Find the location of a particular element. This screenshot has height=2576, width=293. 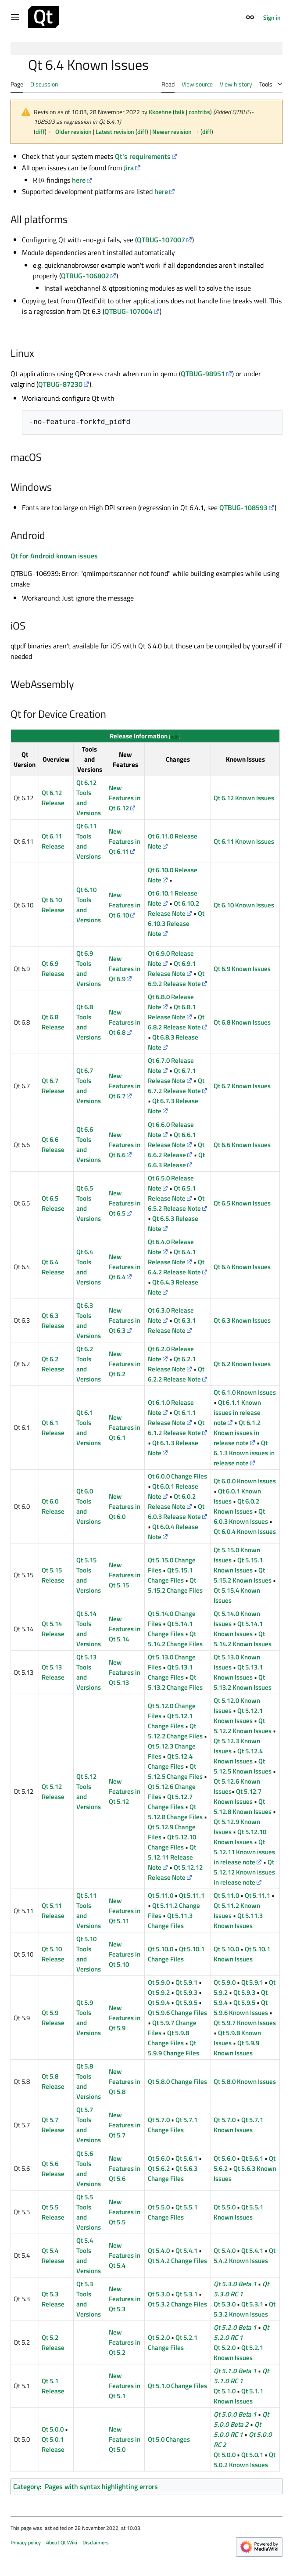

New Features in Qt 5.9 is located at coordinates (124, 2018).